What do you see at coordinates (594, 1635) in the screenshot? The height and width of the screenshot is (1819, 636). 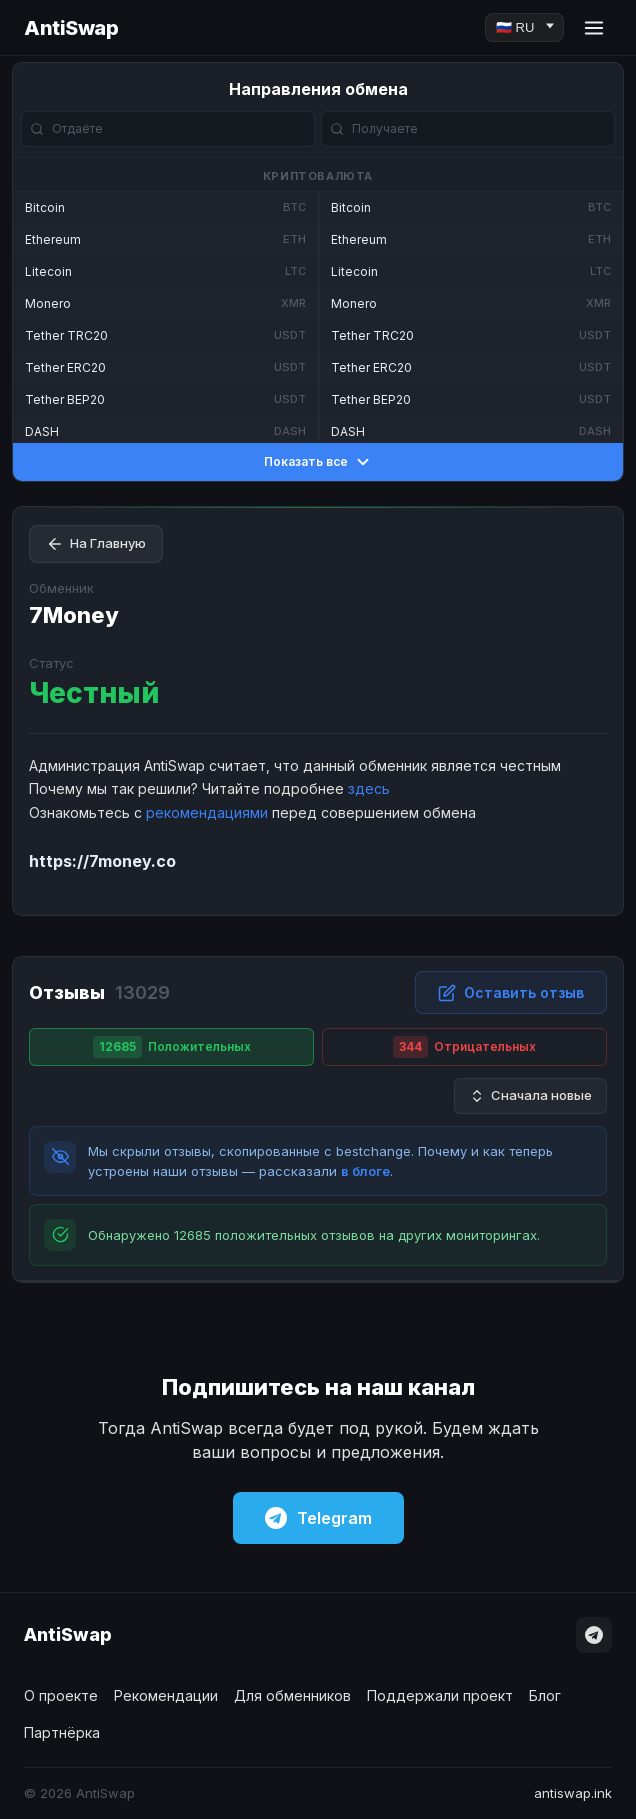 I see `[Telegram]` at bounding box center [594, 1635].